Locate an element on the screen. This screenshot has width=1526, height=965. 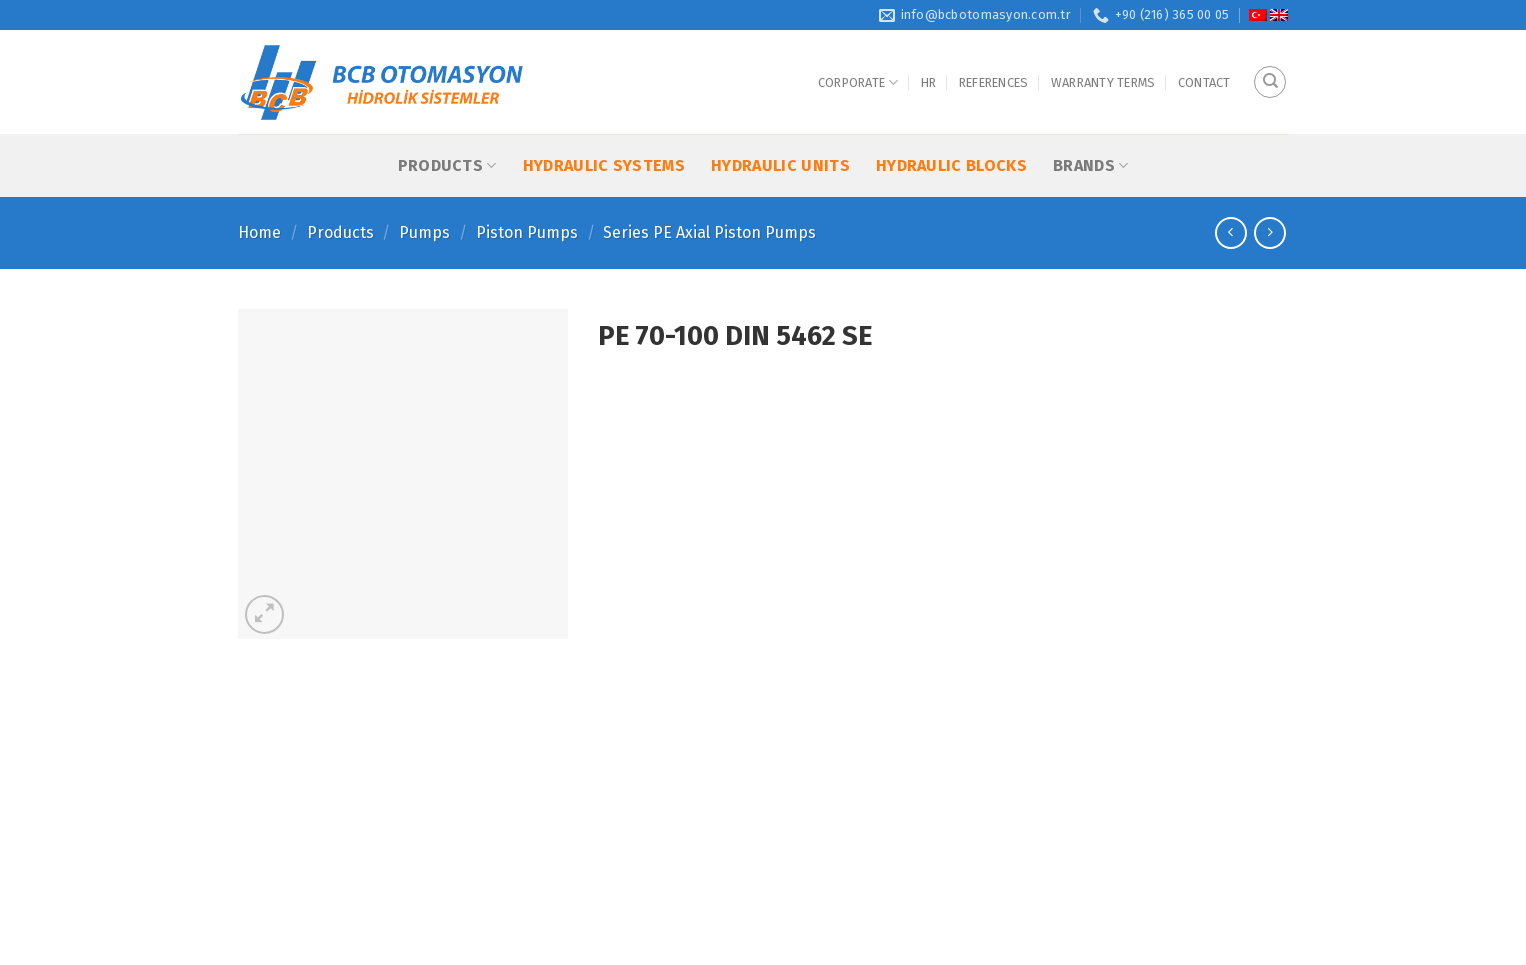
HR is located at coordinates (929, 82).